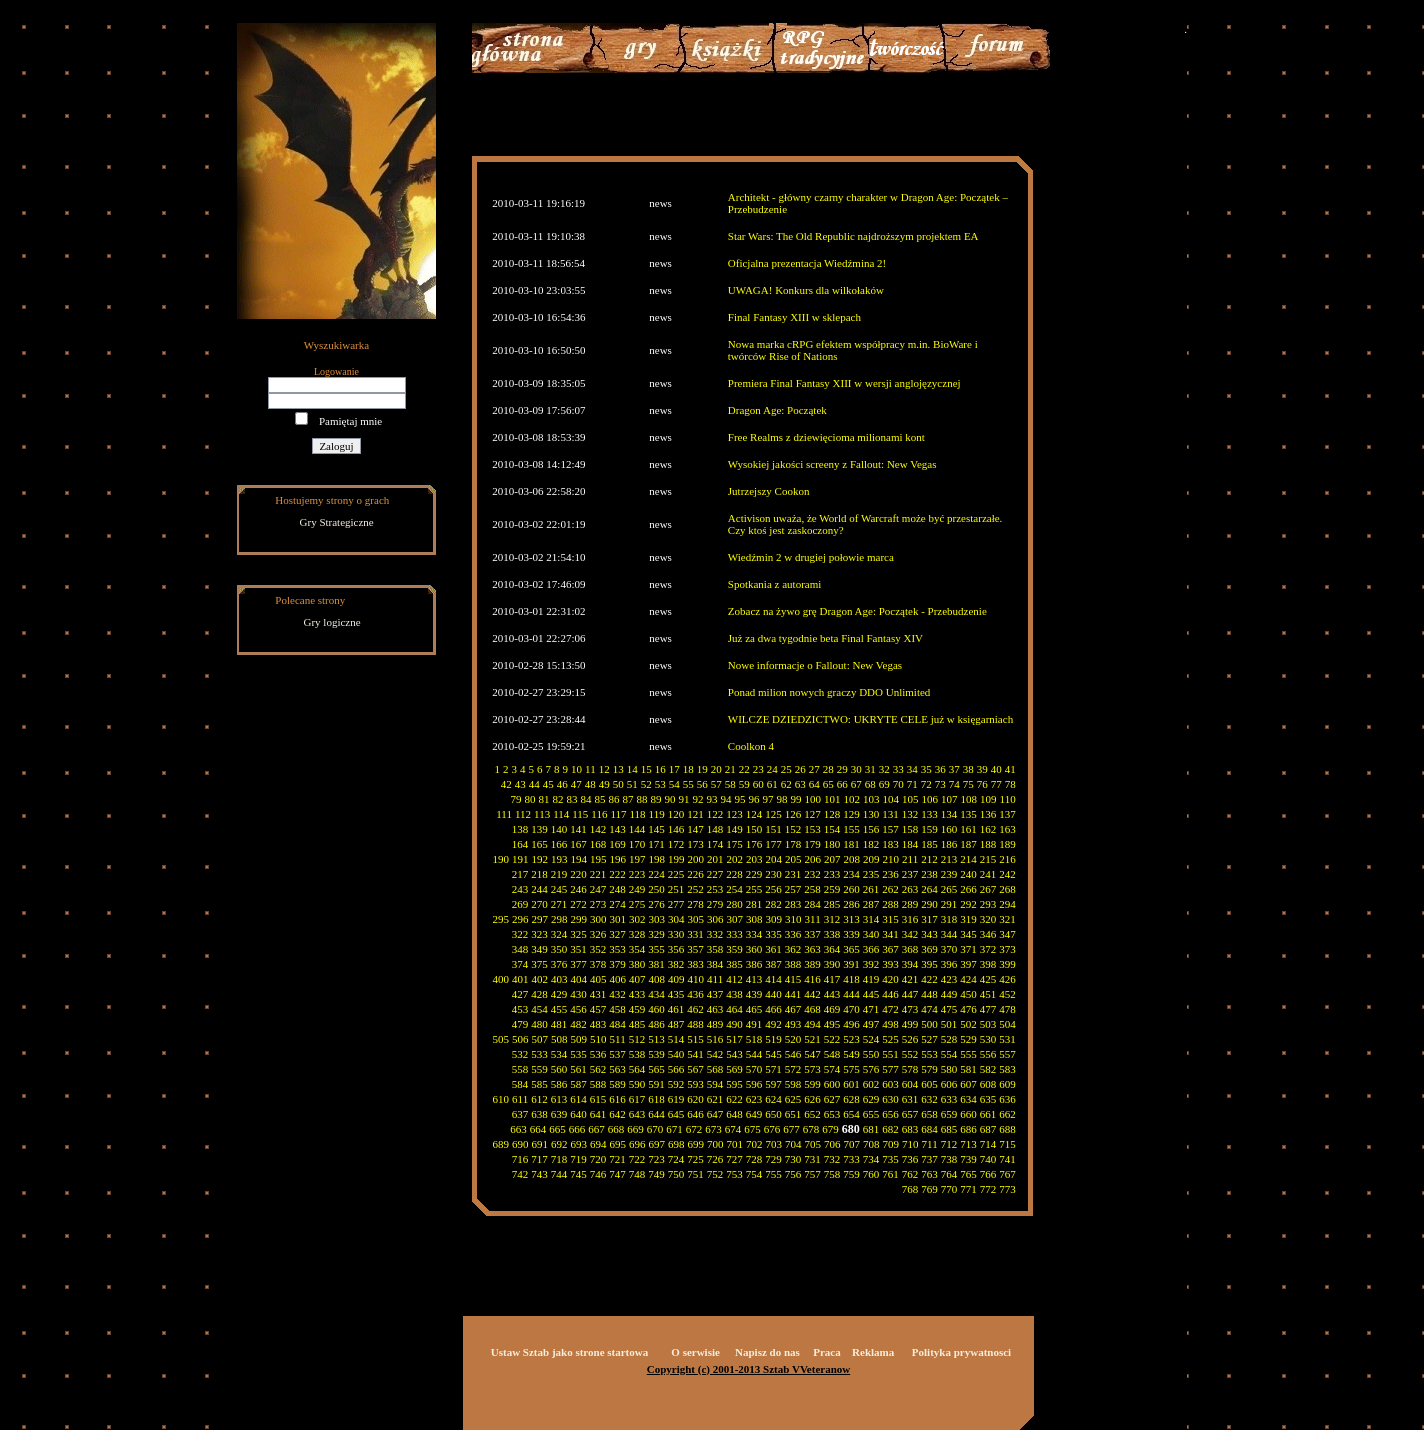 The width and height of the screenshot is (1424, 1430). I want to click on 718, so click(559, 1159).